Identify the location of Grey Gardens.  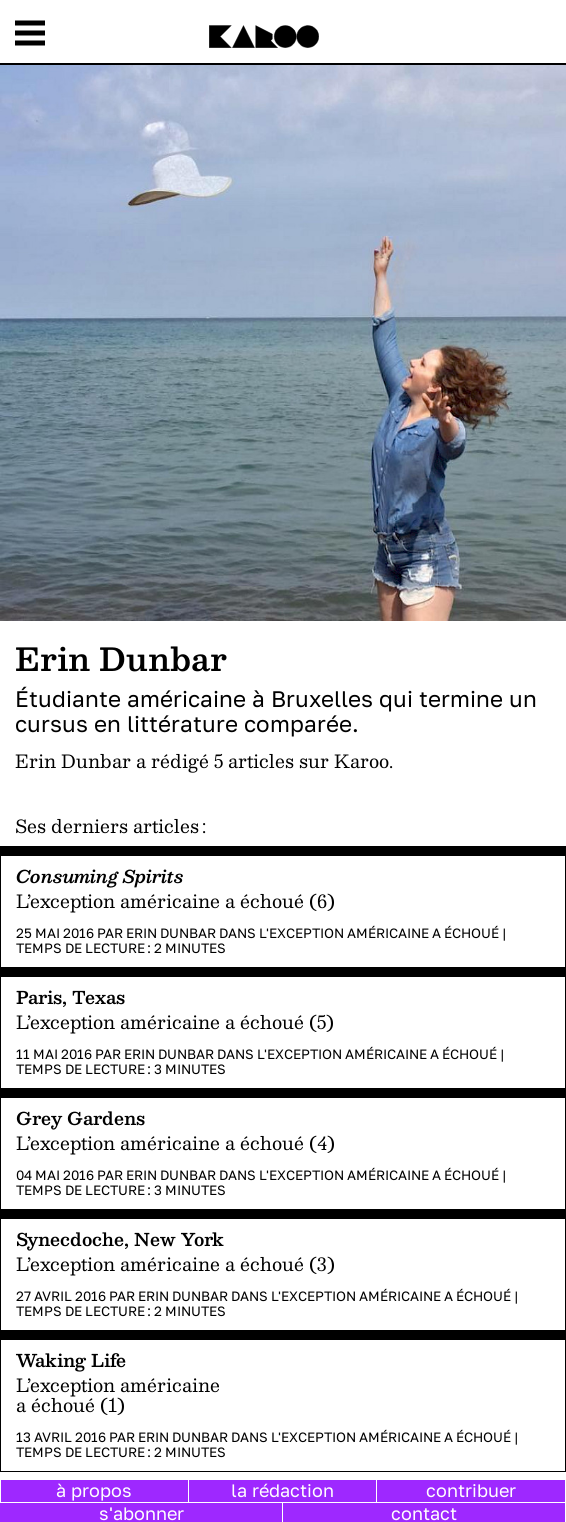
(80, 1117).